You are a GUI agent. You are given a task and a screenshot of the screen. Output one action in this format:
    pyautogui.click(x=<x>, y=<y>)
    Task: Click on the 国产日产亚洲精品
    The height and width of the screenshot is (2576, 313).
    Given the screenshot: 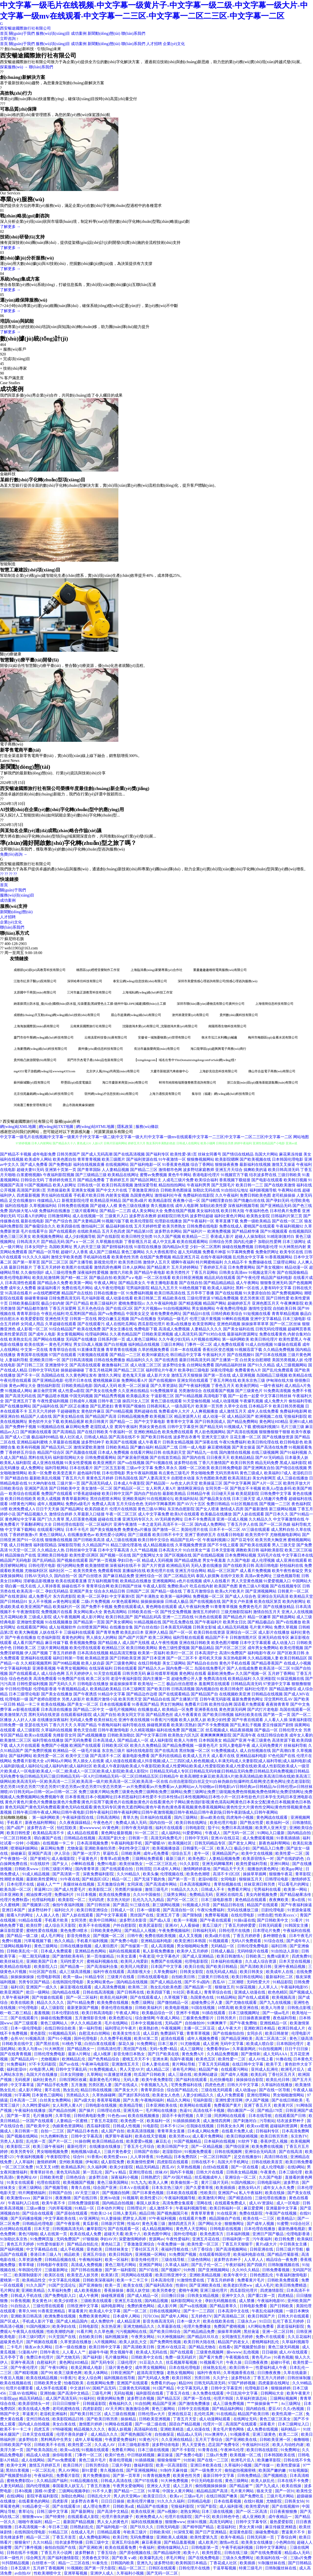 What is the action you would take?
    pyautogui.click(x=211, y=2532)
    